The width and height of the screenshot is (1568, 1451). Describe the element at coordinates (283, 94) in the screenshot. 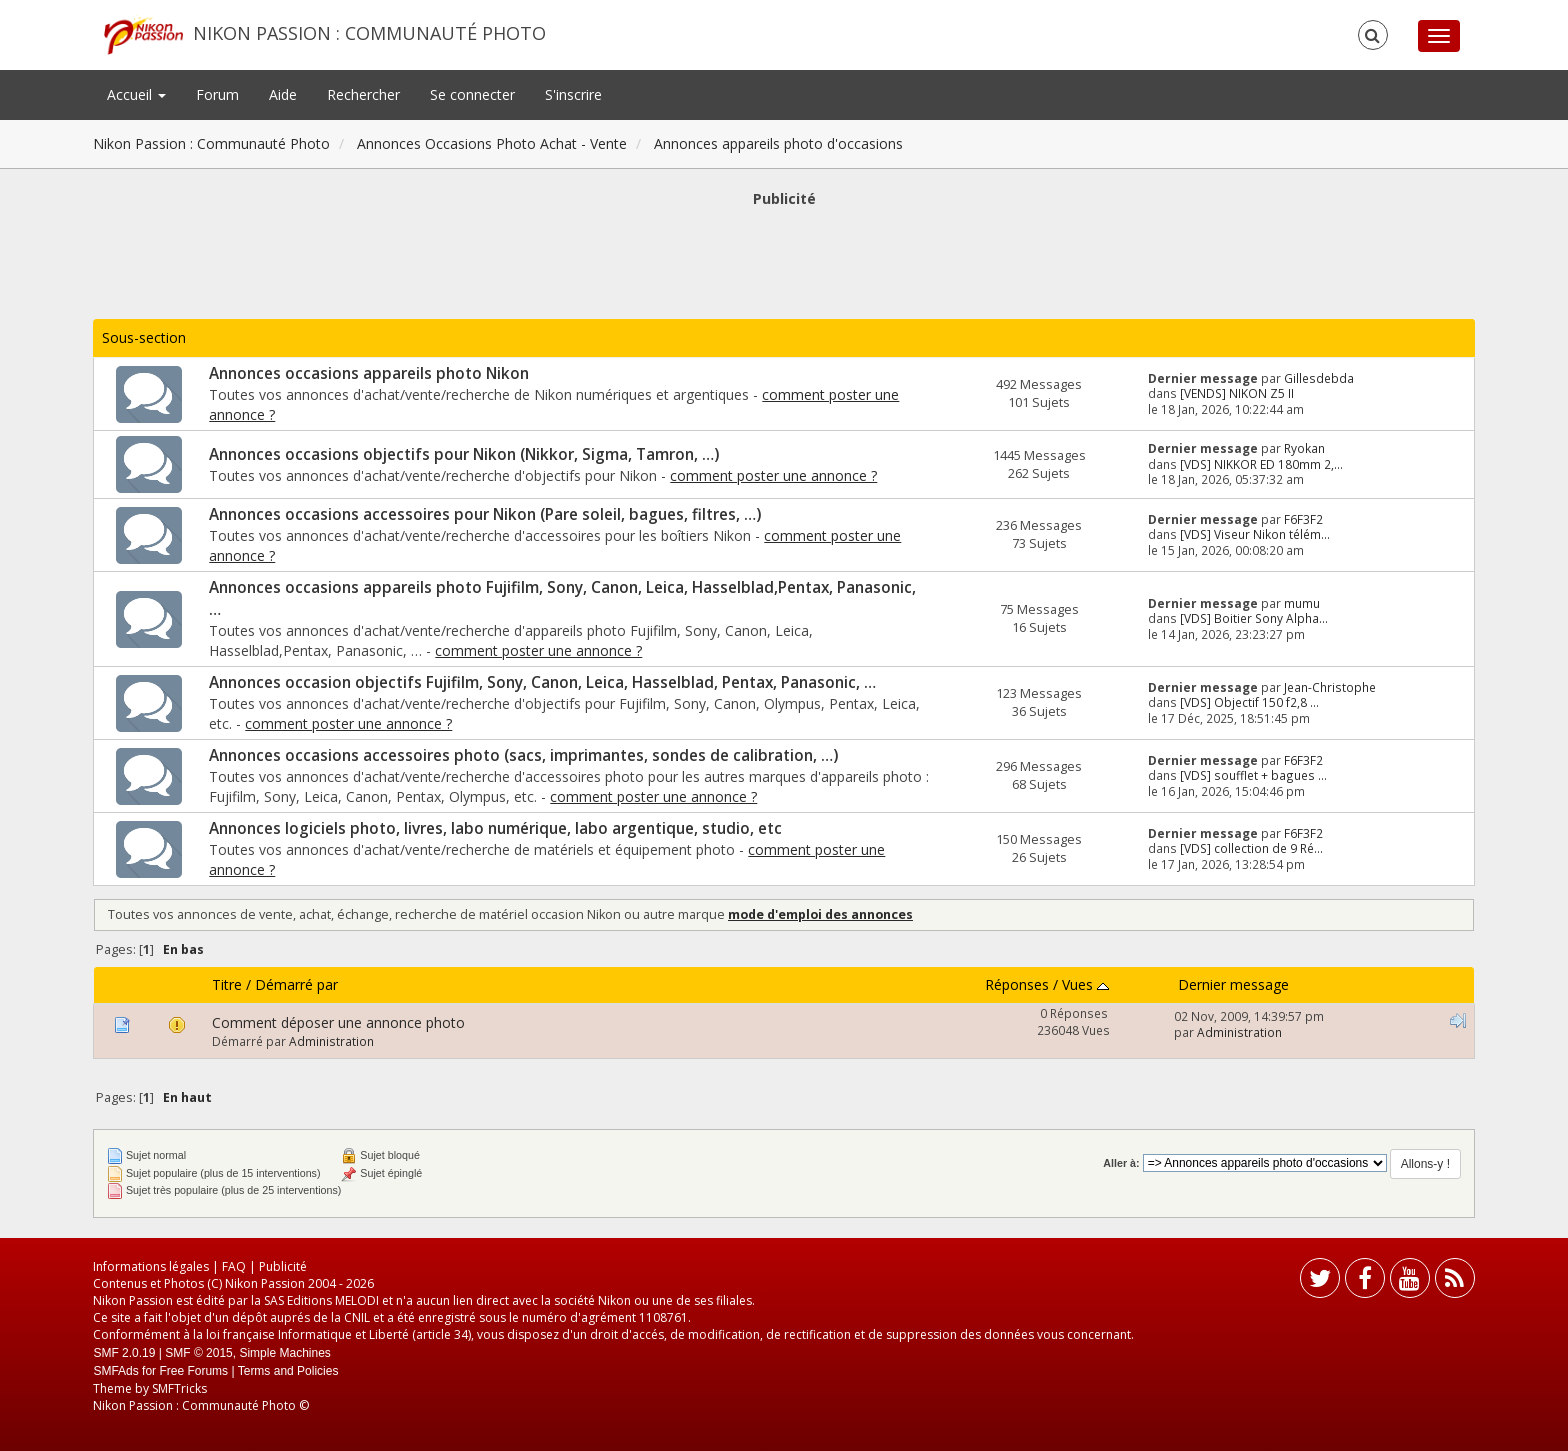

I see `Aide` at that location.